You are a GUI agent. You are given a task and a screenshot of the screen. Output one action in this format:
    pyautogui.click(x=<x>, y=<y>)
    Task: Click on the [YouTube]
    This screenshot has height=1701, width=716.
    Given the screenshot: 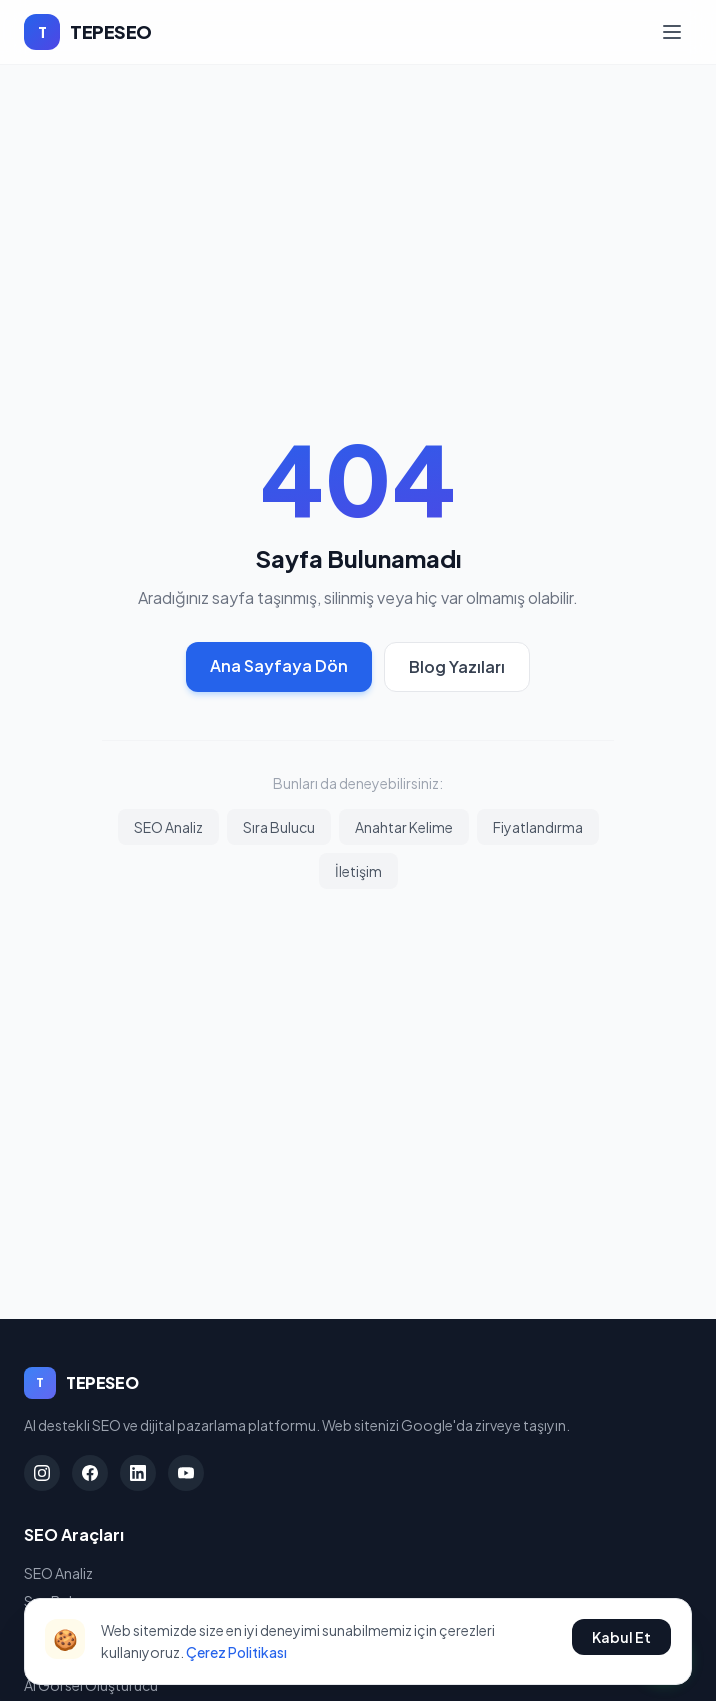 What is the action you would take?
    pyautogui.click(x=186, y=1473)
    